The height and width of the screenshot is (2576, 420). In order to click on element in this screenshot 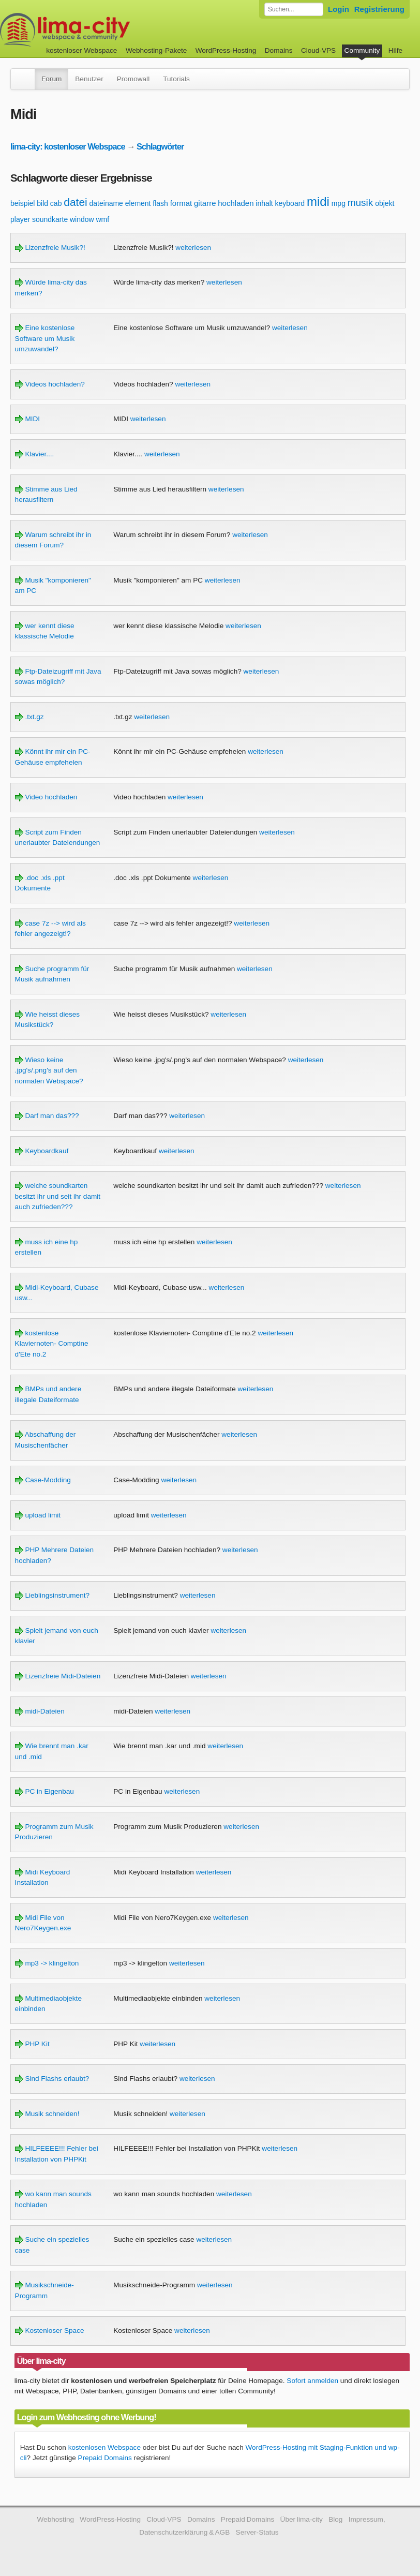, I will do `click(138, 203)`.